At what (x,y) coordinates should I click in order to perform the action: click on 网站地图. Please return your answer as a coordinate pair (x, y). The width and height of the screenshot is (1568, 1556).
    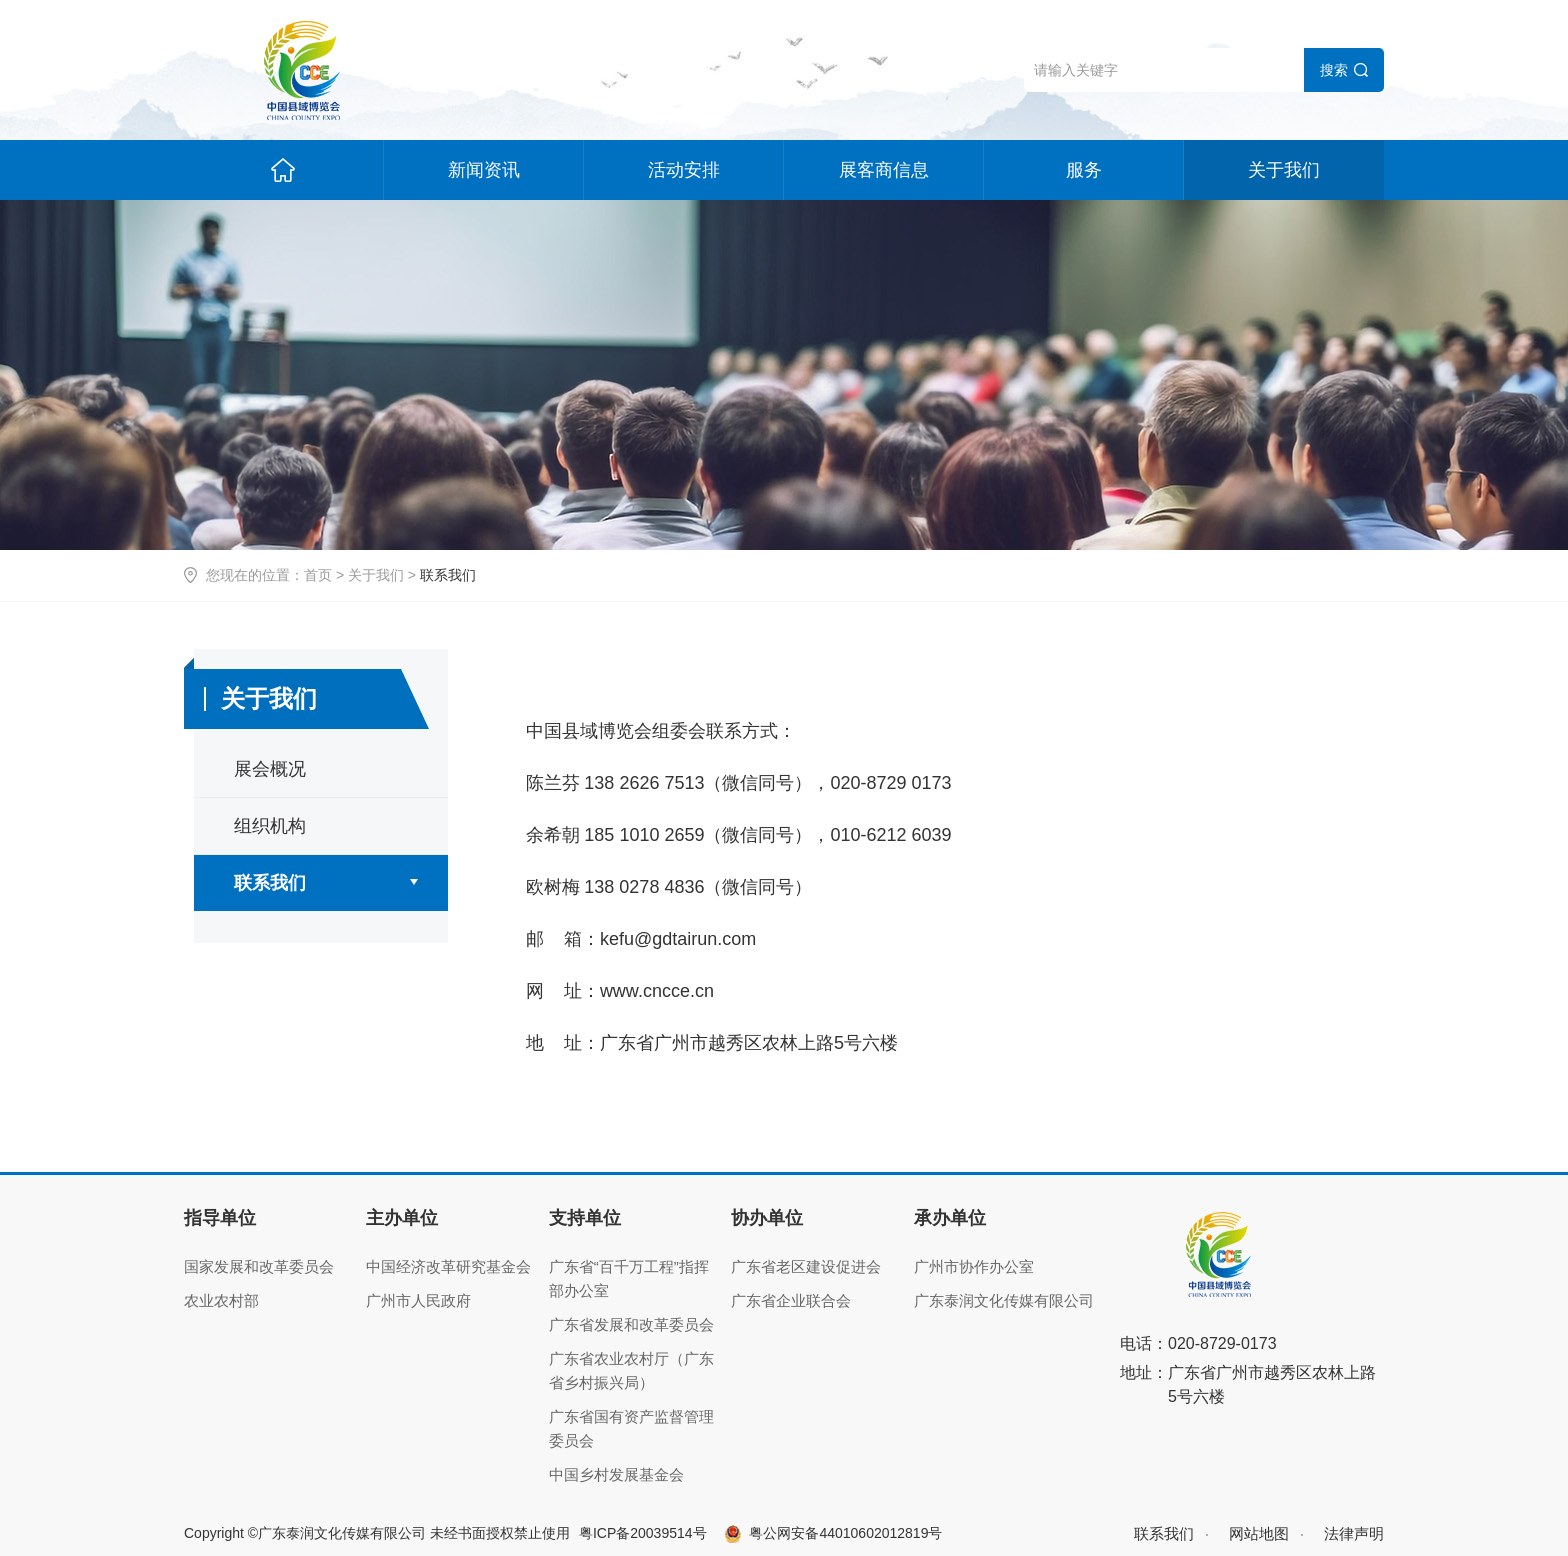
    Looking at the image, I should click on (1259, 1533).